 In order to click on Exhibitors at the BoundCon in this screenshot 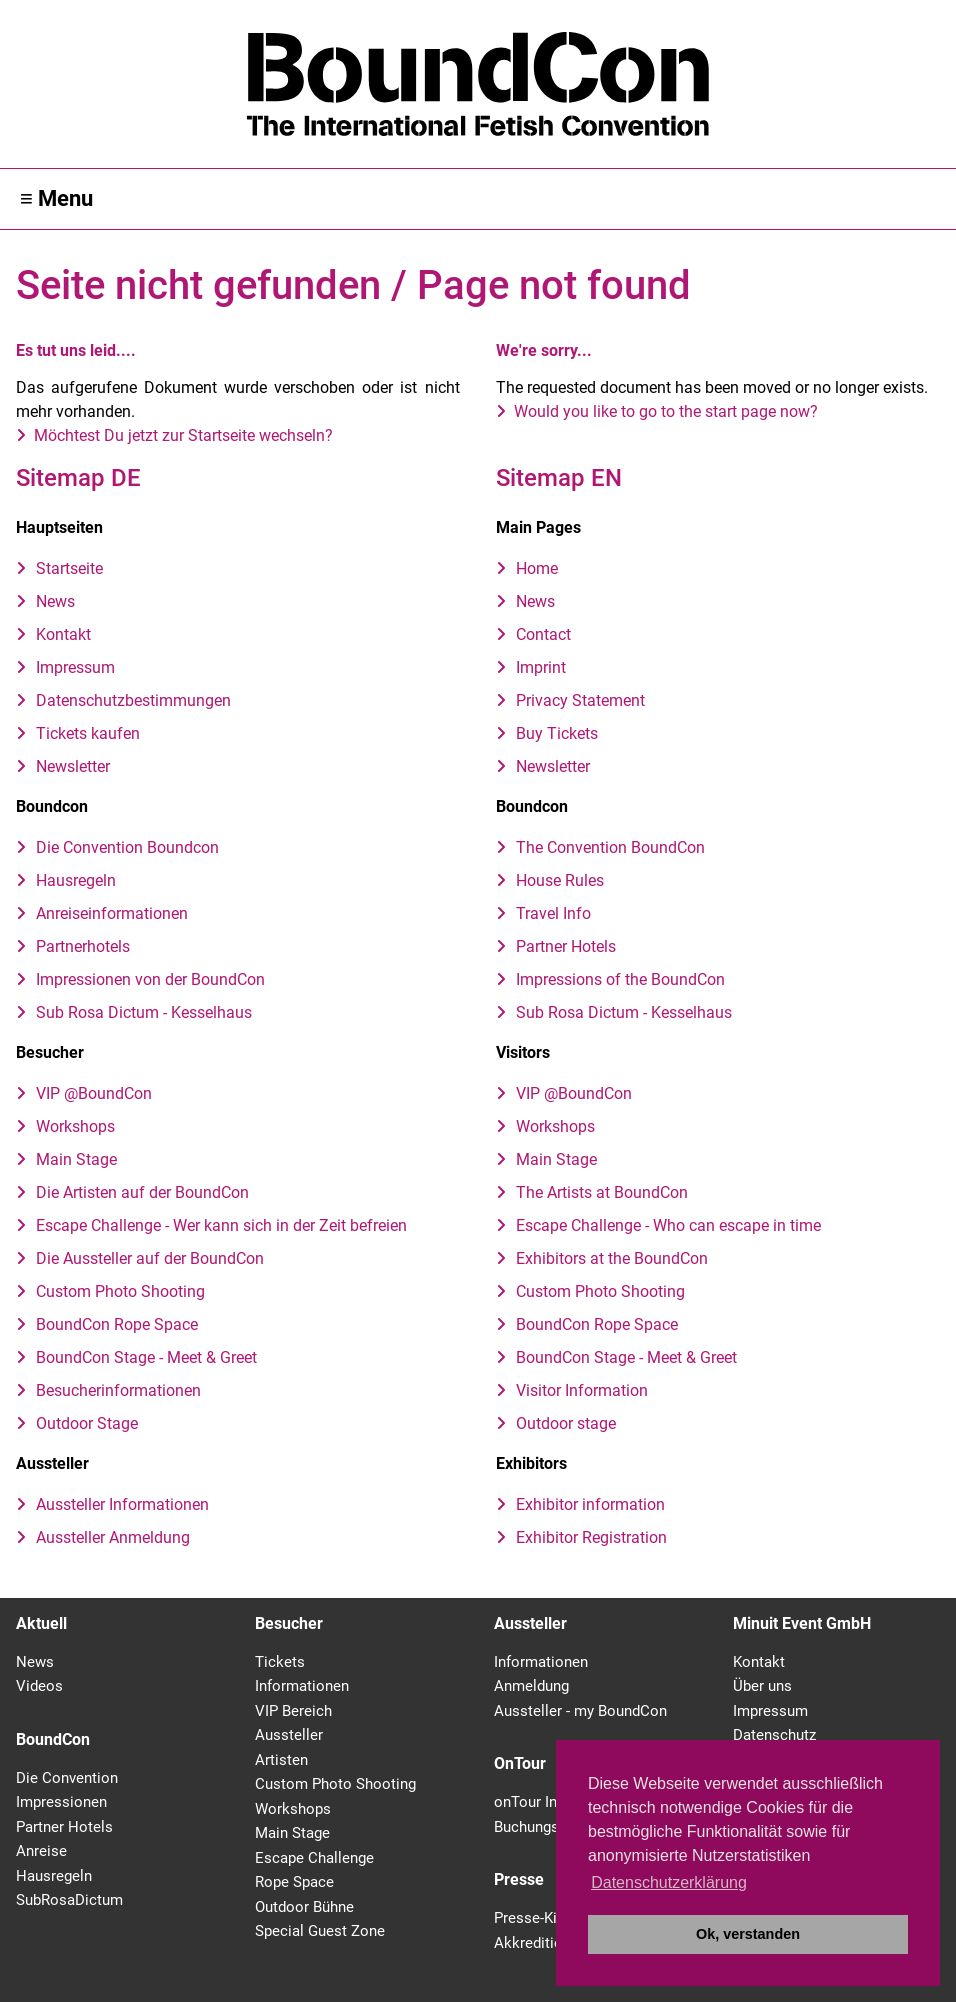, I will do `click(612, 1258)`.